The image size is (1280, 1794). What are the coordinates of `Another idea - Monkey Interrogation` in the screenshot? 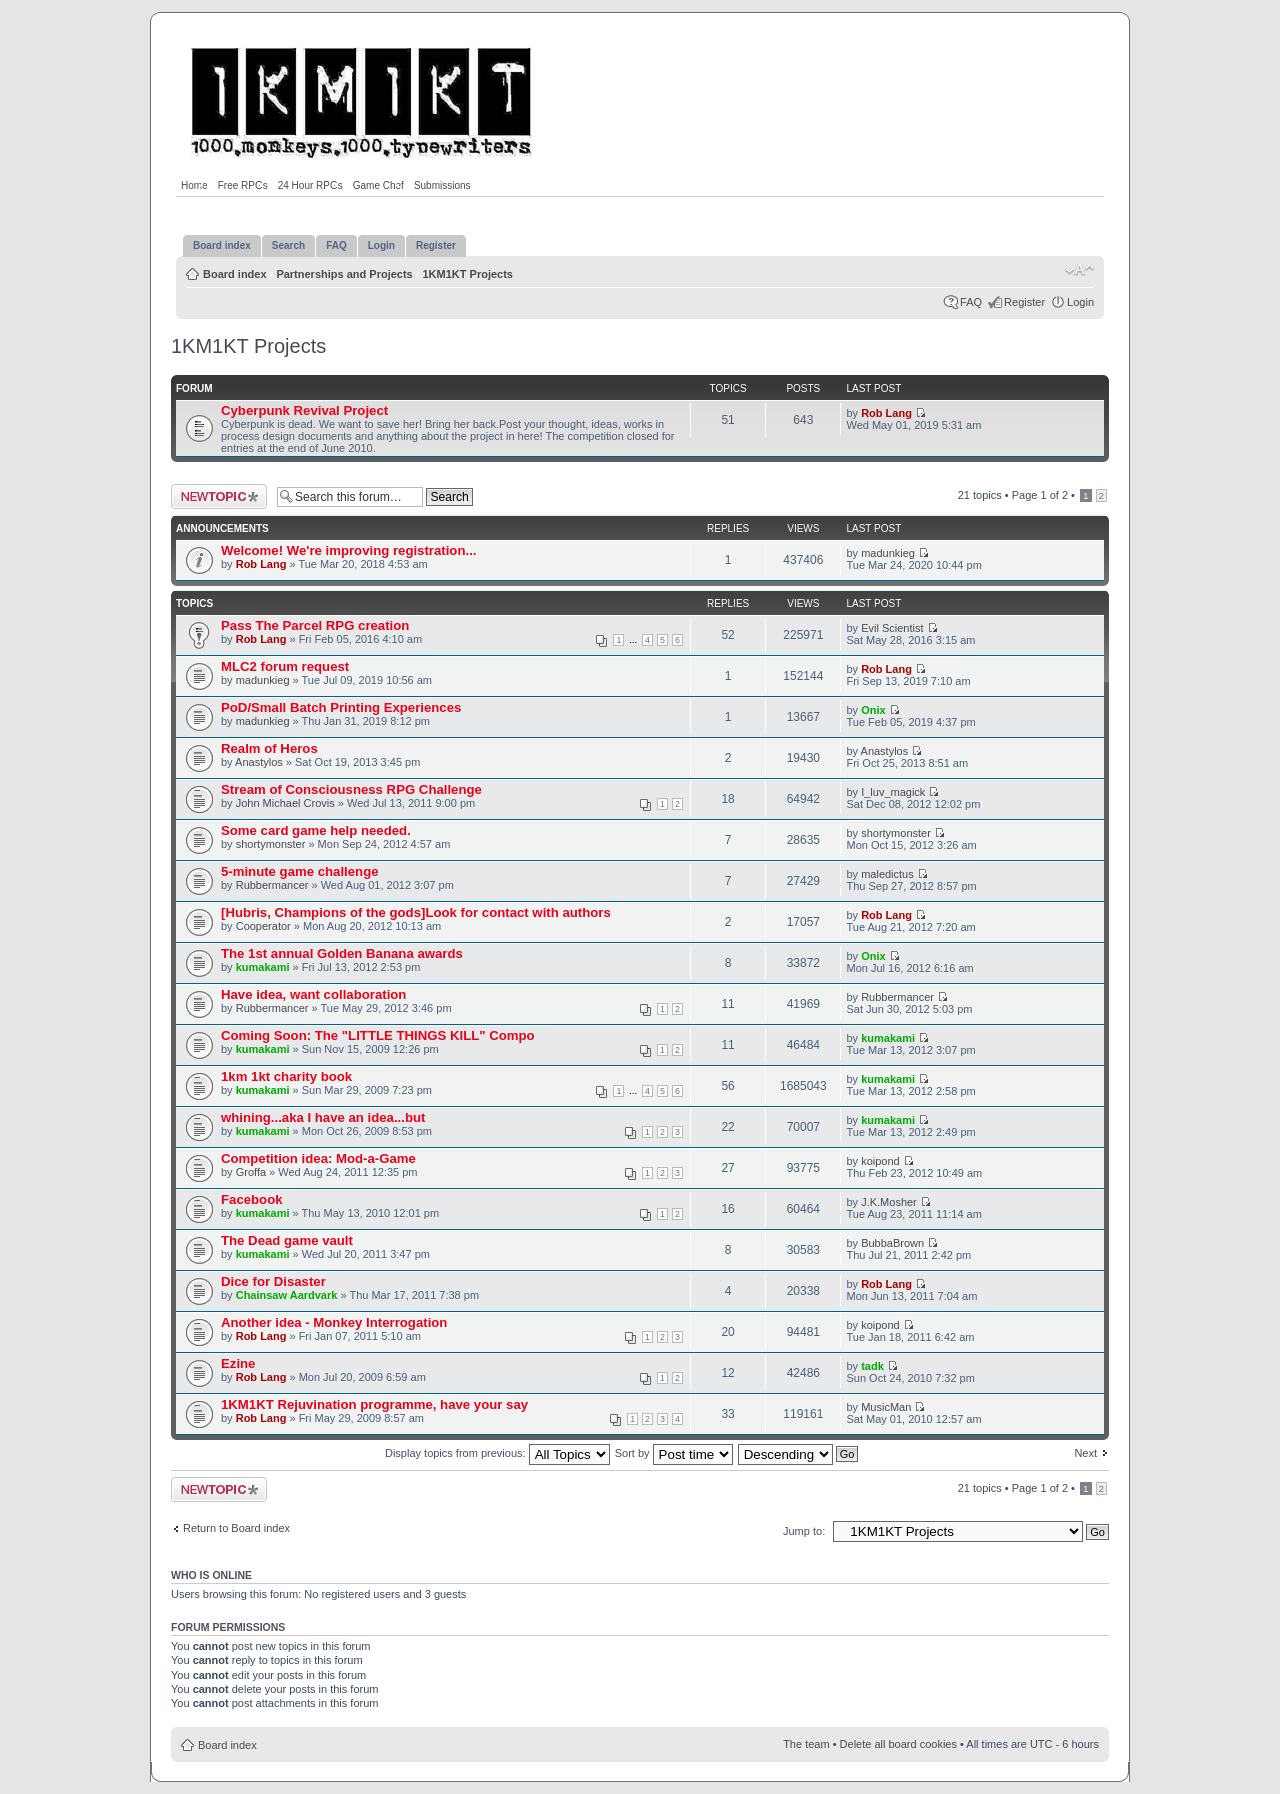 It's located at (334, 1322).